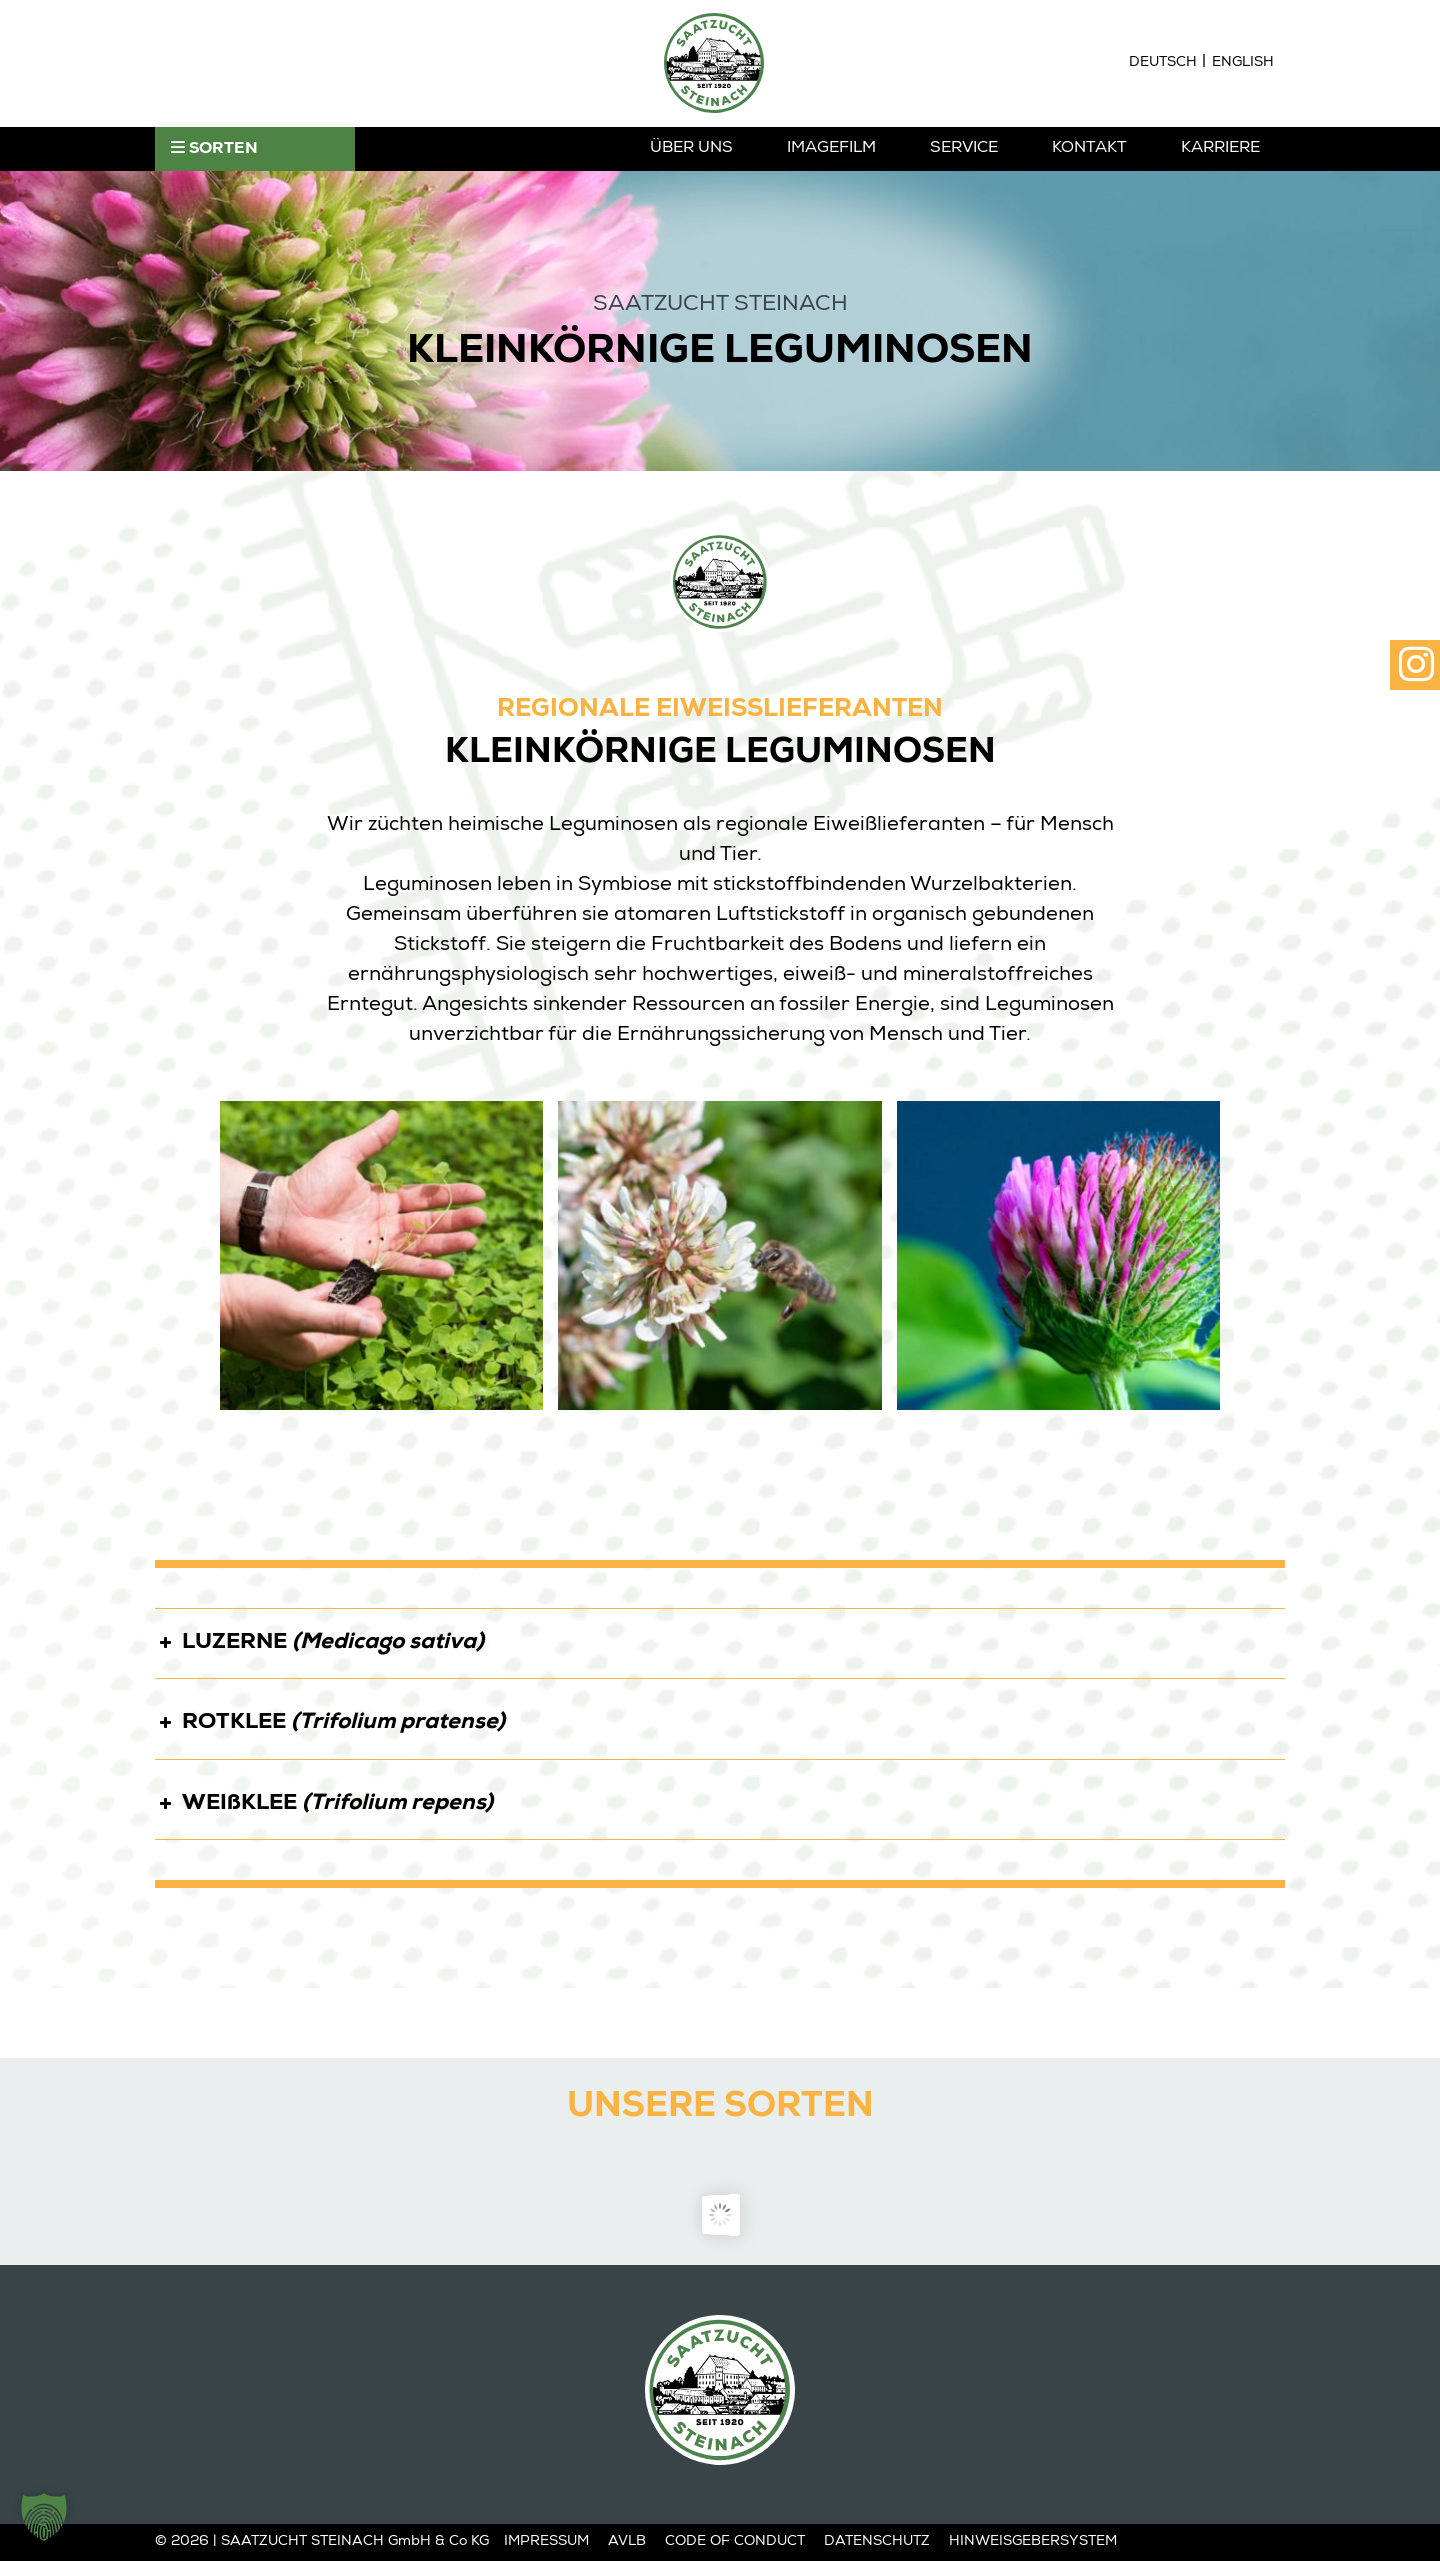  Describe the element at coordinates (627, 2542) in the screenshot. I see `AVLB` at that location.